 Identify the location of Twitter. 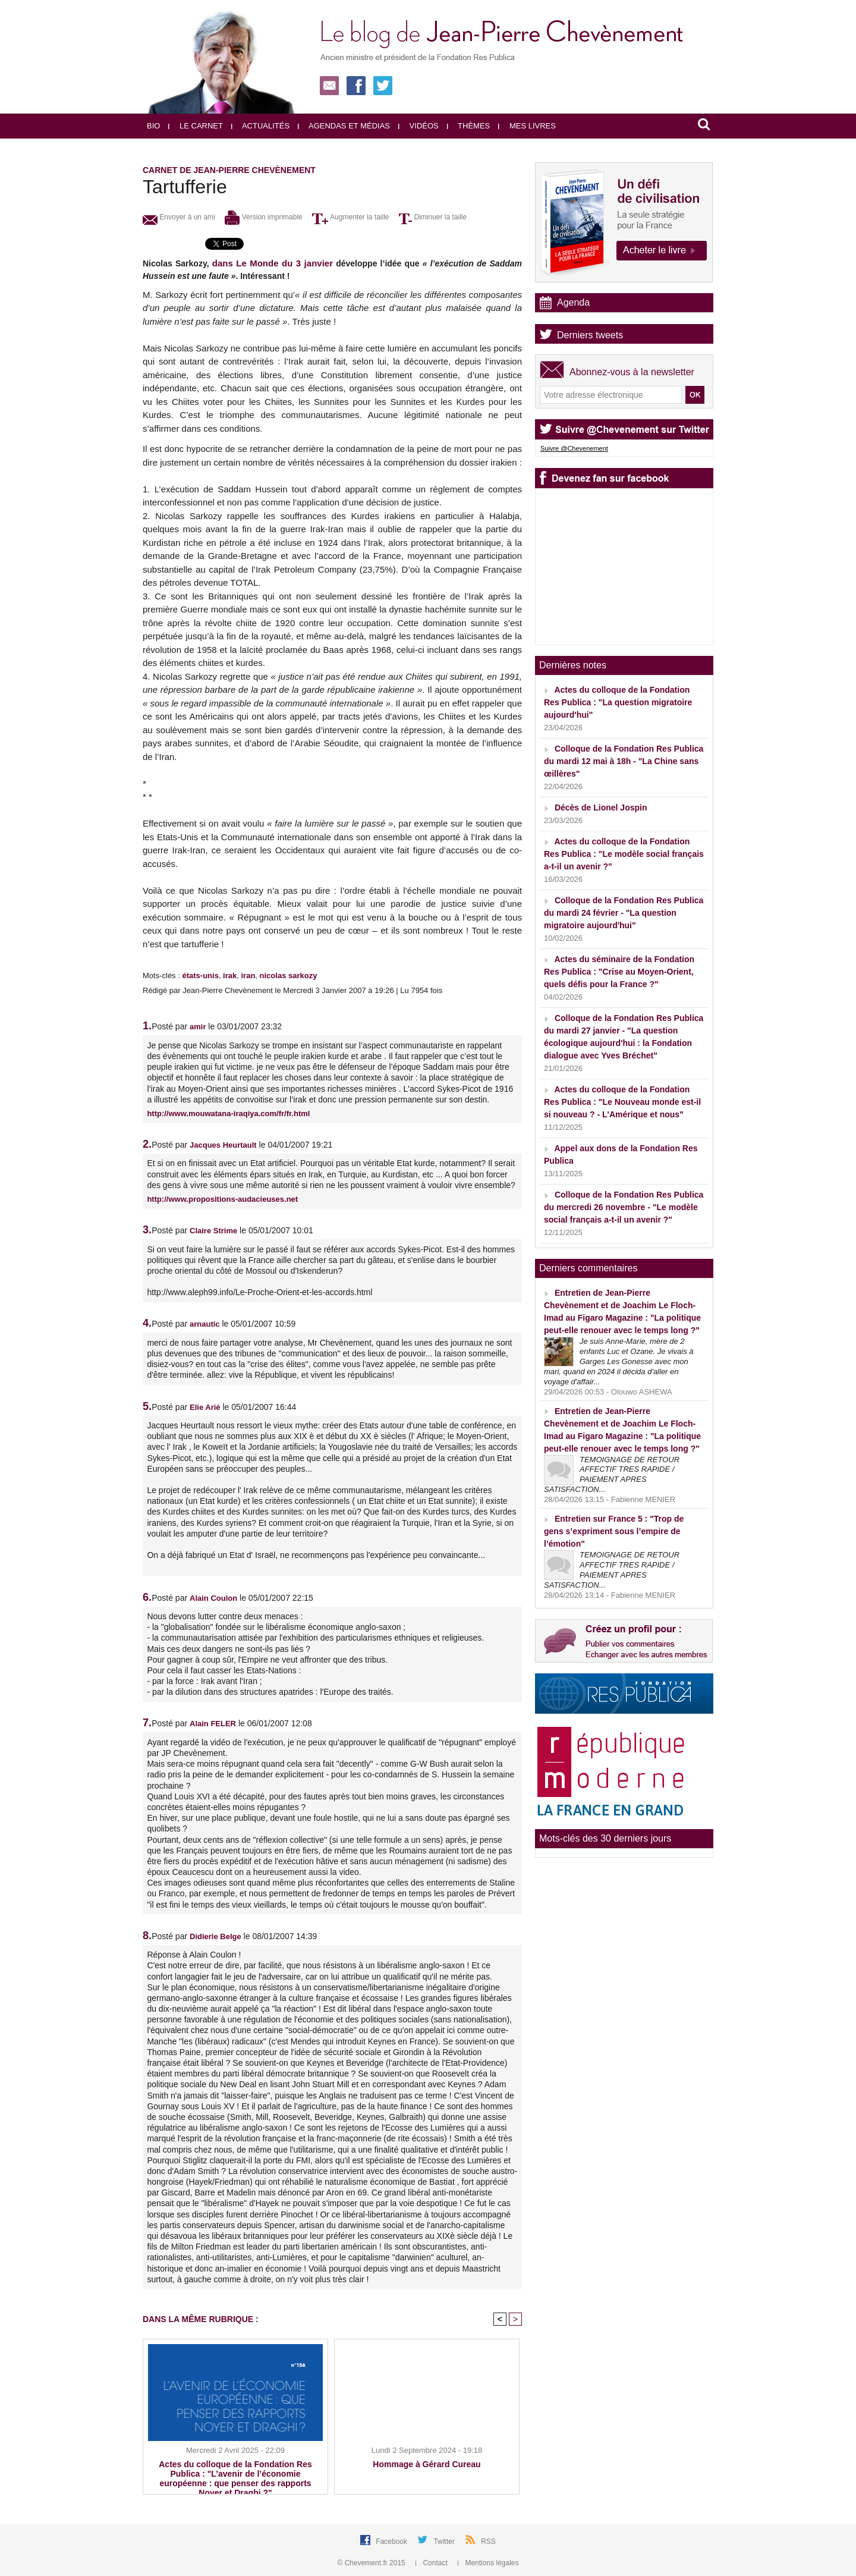
(445, 2541).